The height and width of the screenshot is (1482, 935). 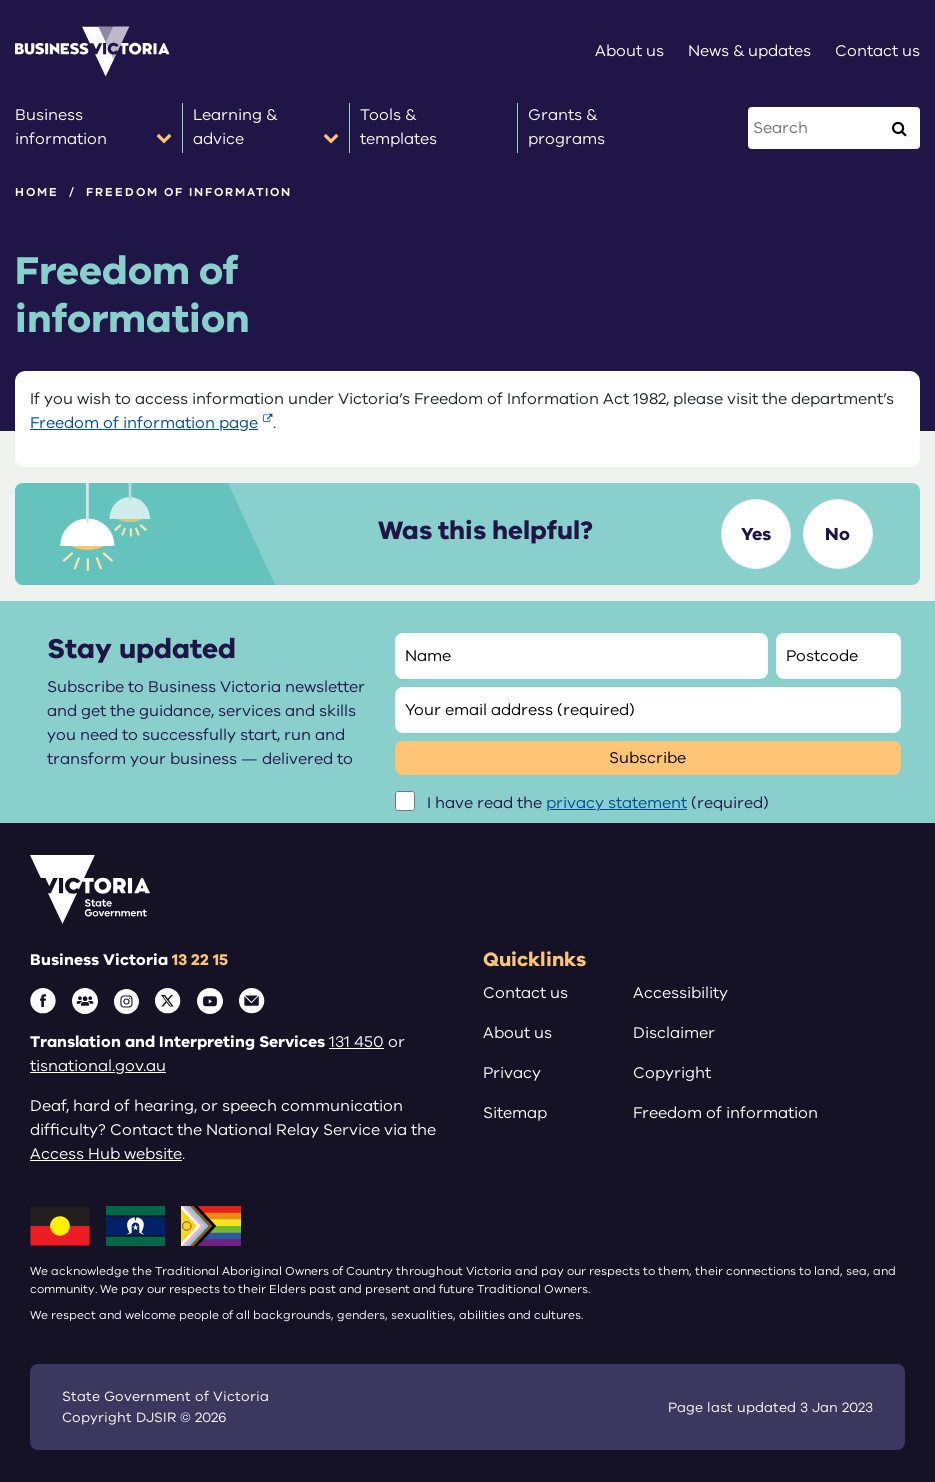 I want to click on Freedom of information page, so click(x=144, y=423).